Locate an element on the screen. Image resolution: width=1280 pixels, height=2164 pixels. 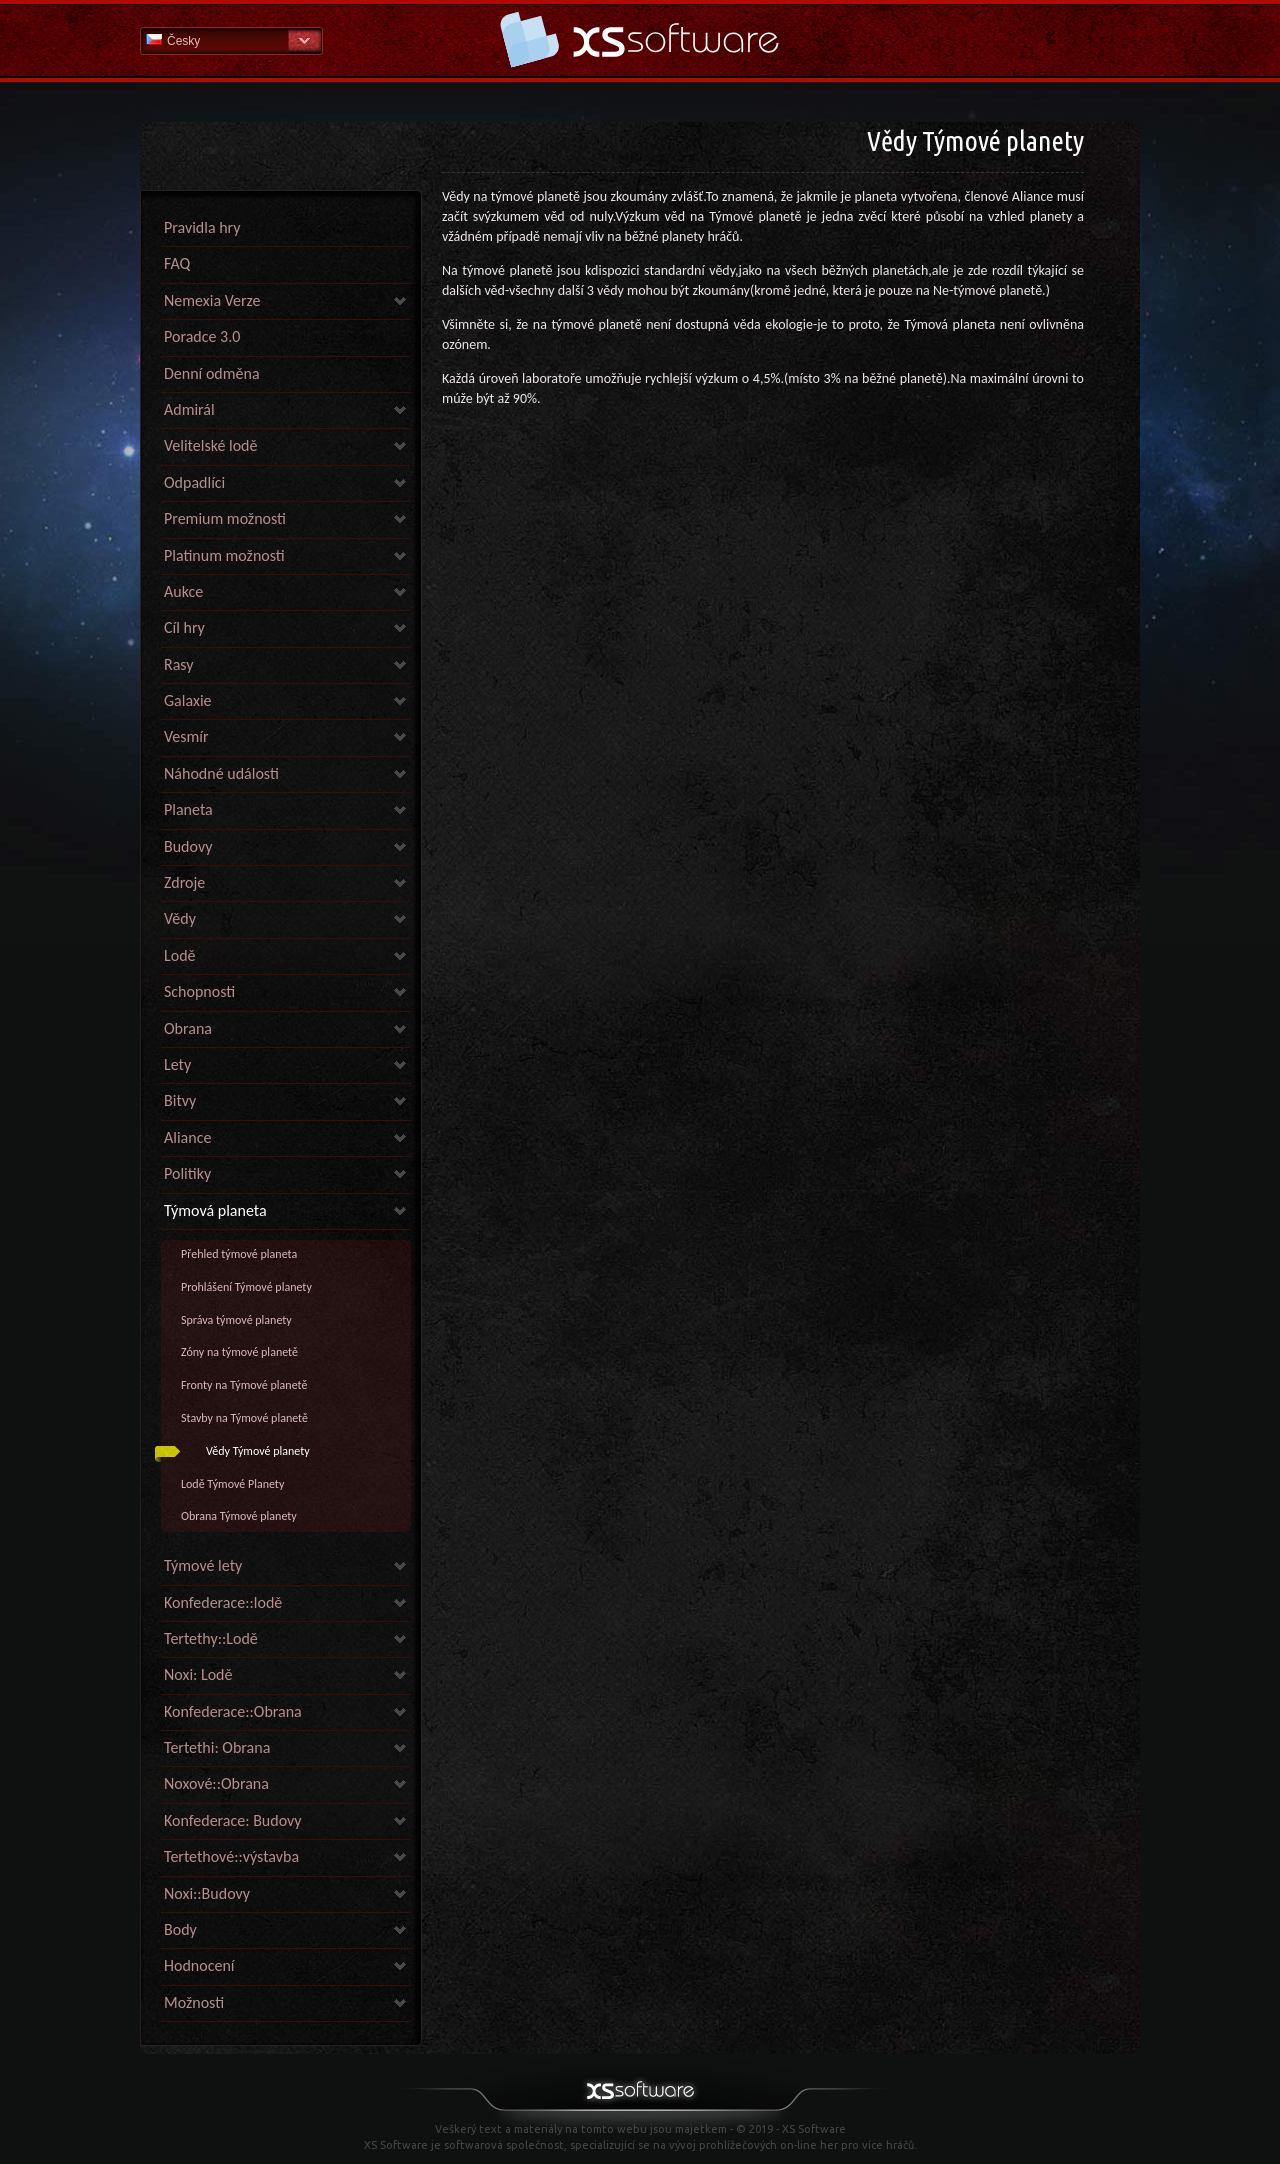
Lety [link] is located at coordinates (177, 1064).